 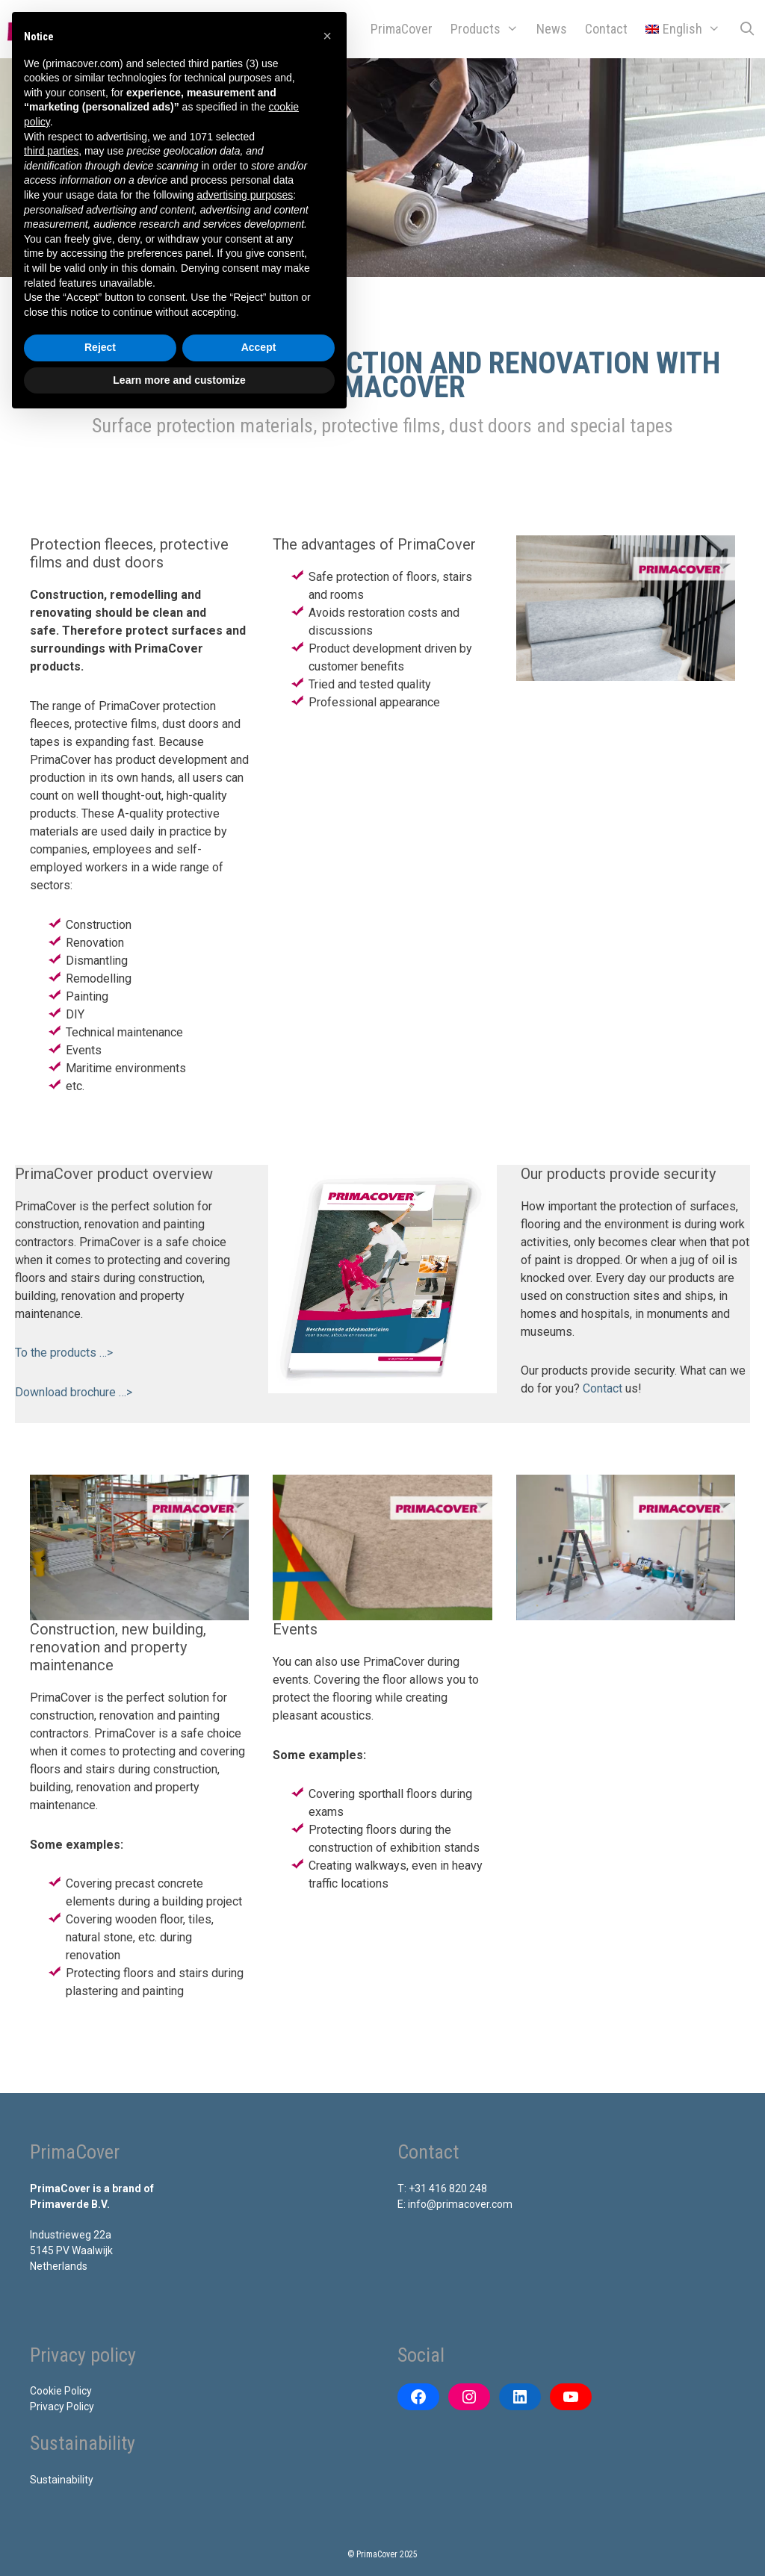 What do you see at coordinates (62, 2406) in the screenshot?
I see `Privacy Policy` at bounding box center [62, 2406].